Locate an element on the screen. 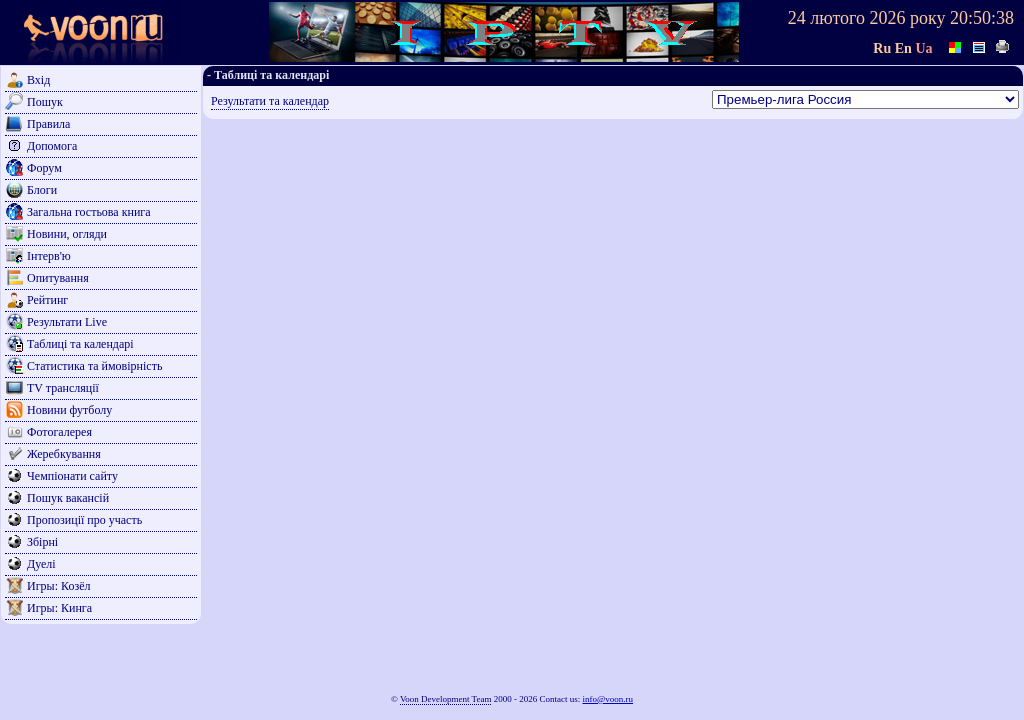  Форум is located at coordinates (44, 168).